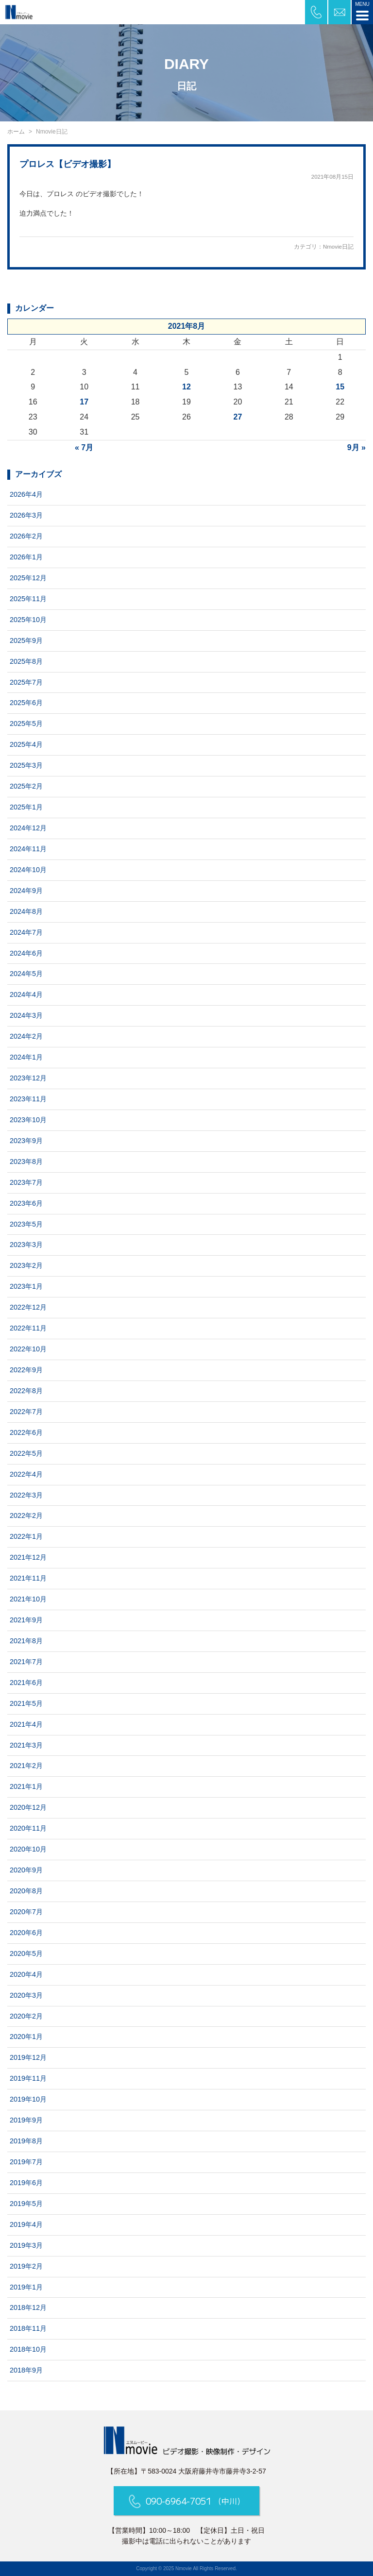 Image resolution: width=373 pixels, height=2576 pixels. Describe the element at coordinates (26, 723) in the screenshot. I see `2025年5月` at that location.